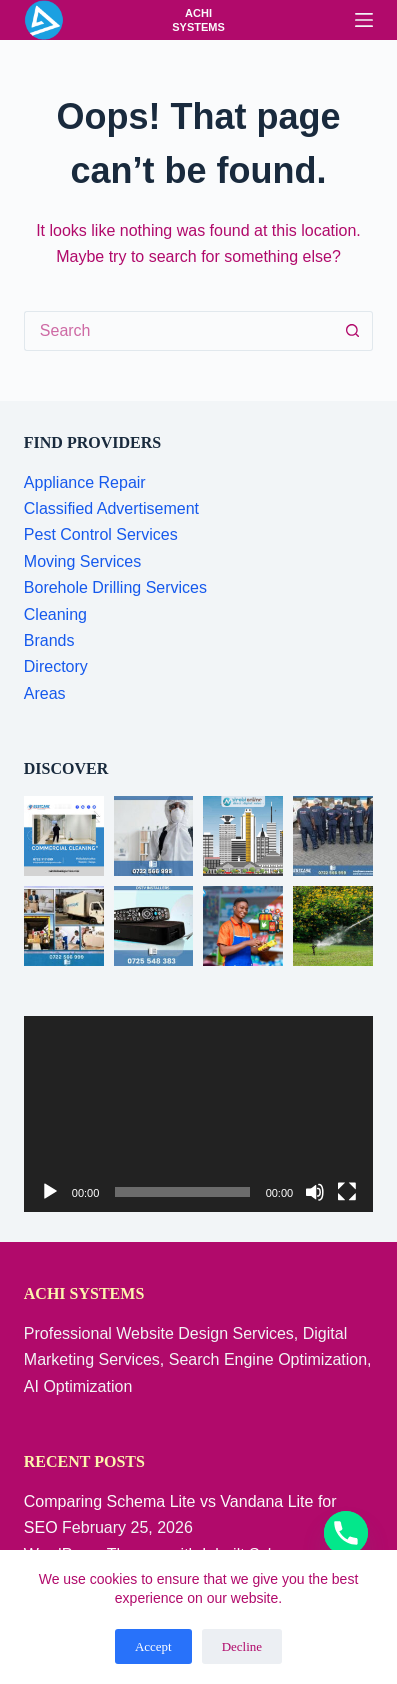  Describe the element at coordinates (353, 331) in the screenshot. I see `[Search button]` at that location.